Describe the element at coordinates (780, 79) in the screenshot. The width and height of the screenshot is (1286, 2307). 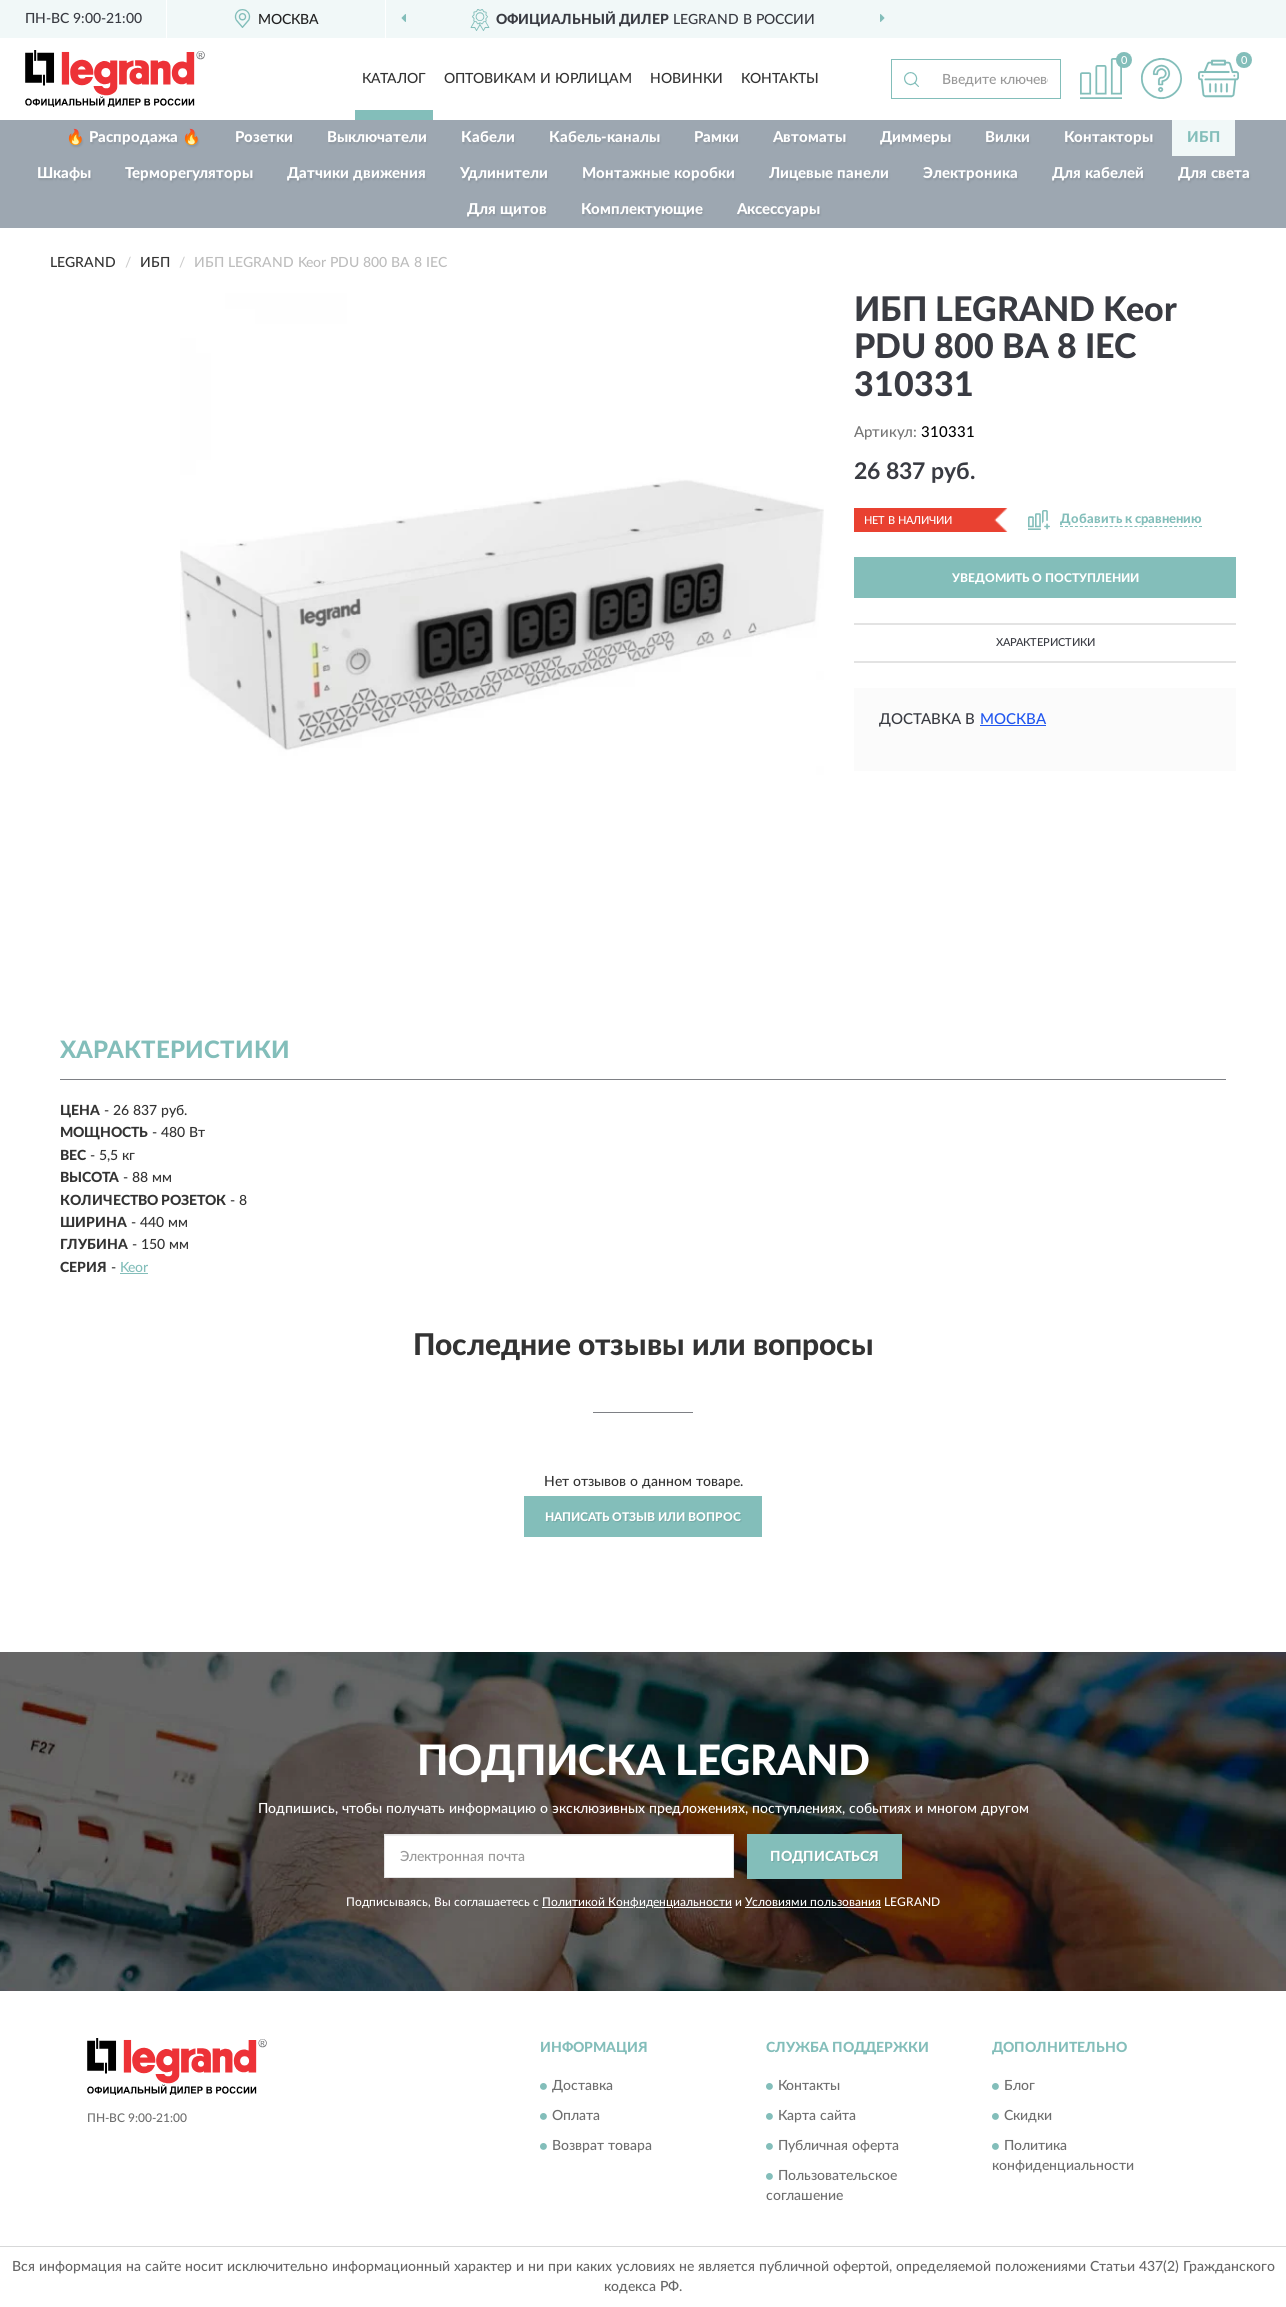
I see `Контакты` at that location.